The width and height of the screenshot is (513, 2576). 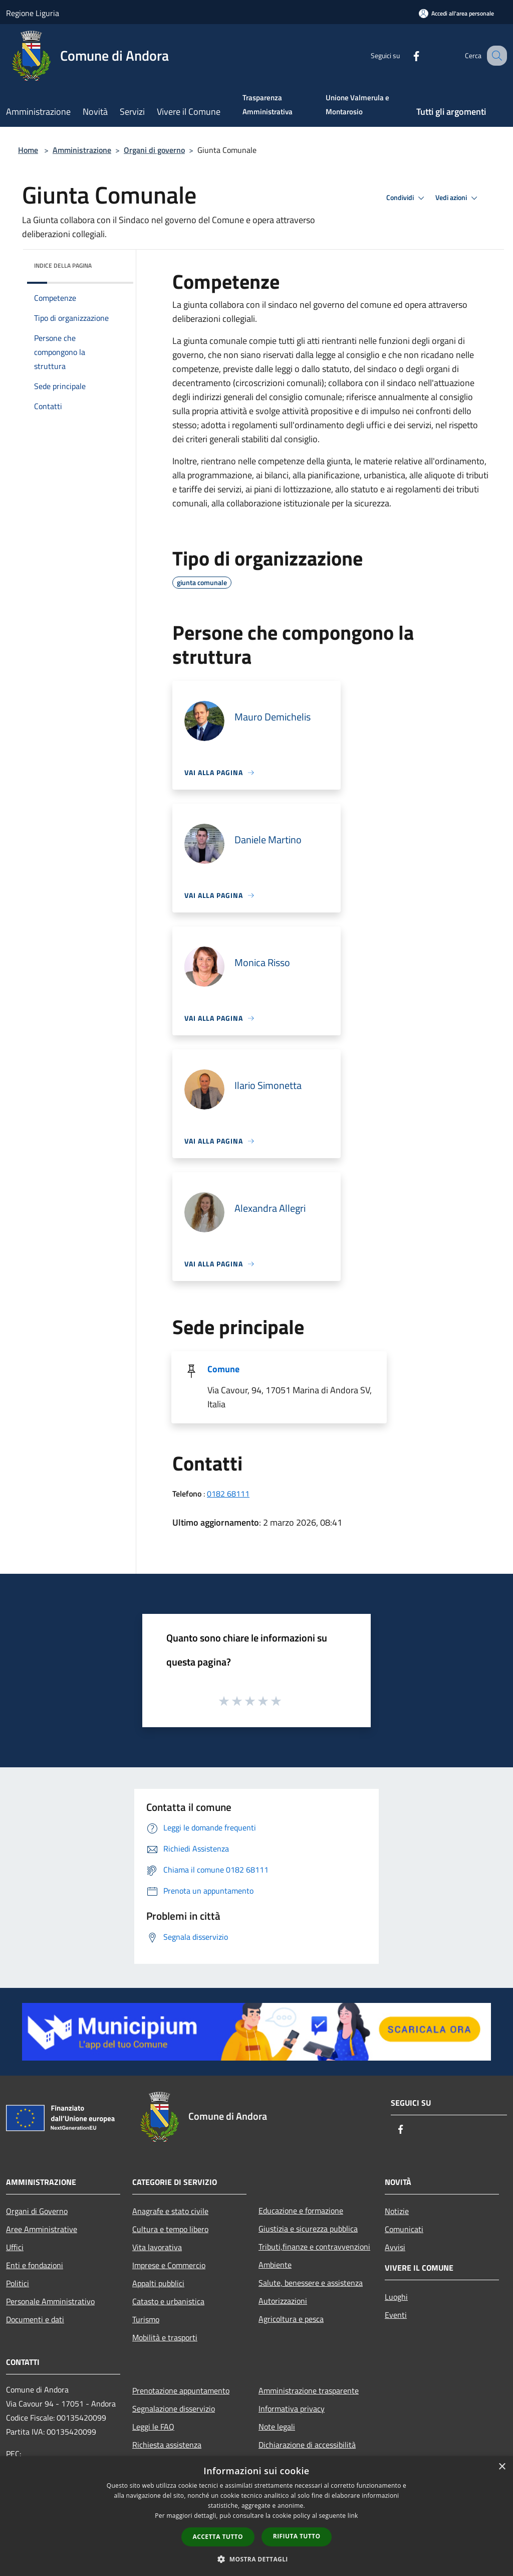 What do you see at coordinates (170, 2229) in the screenshot?
I see `Cultura e tempo libero` at bounding box center [170, 2229].